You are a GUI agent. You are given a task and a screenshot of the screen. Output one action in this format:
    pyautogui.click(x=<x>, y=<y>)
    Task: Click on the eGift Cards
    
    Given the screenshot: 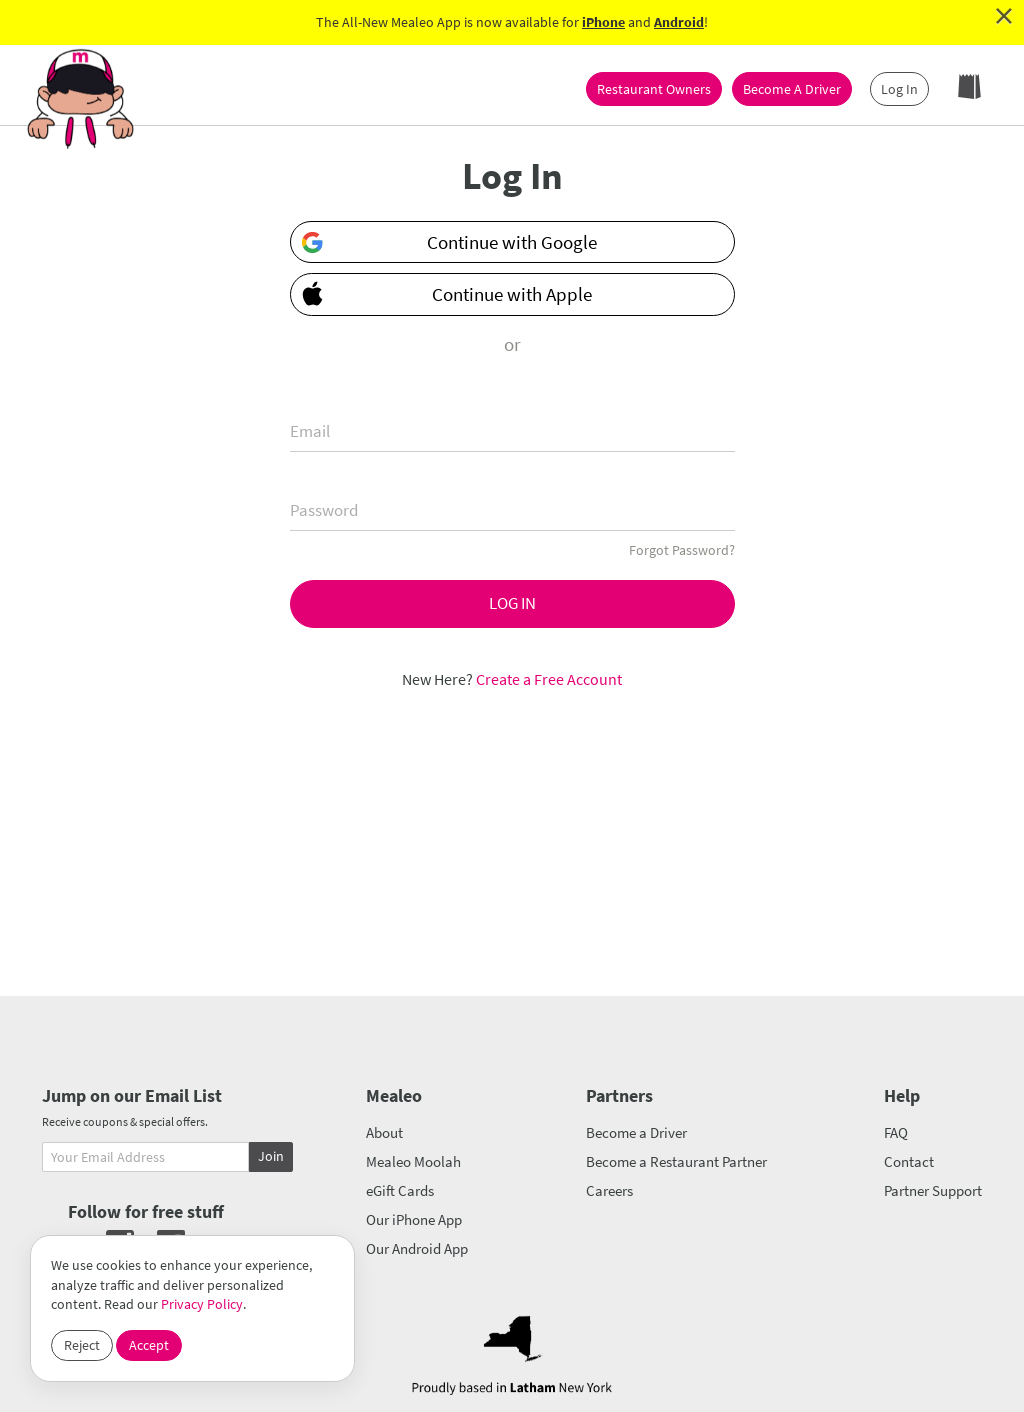 What is the action you would take?
    pyautogui.click(x=400, y=1190)
    